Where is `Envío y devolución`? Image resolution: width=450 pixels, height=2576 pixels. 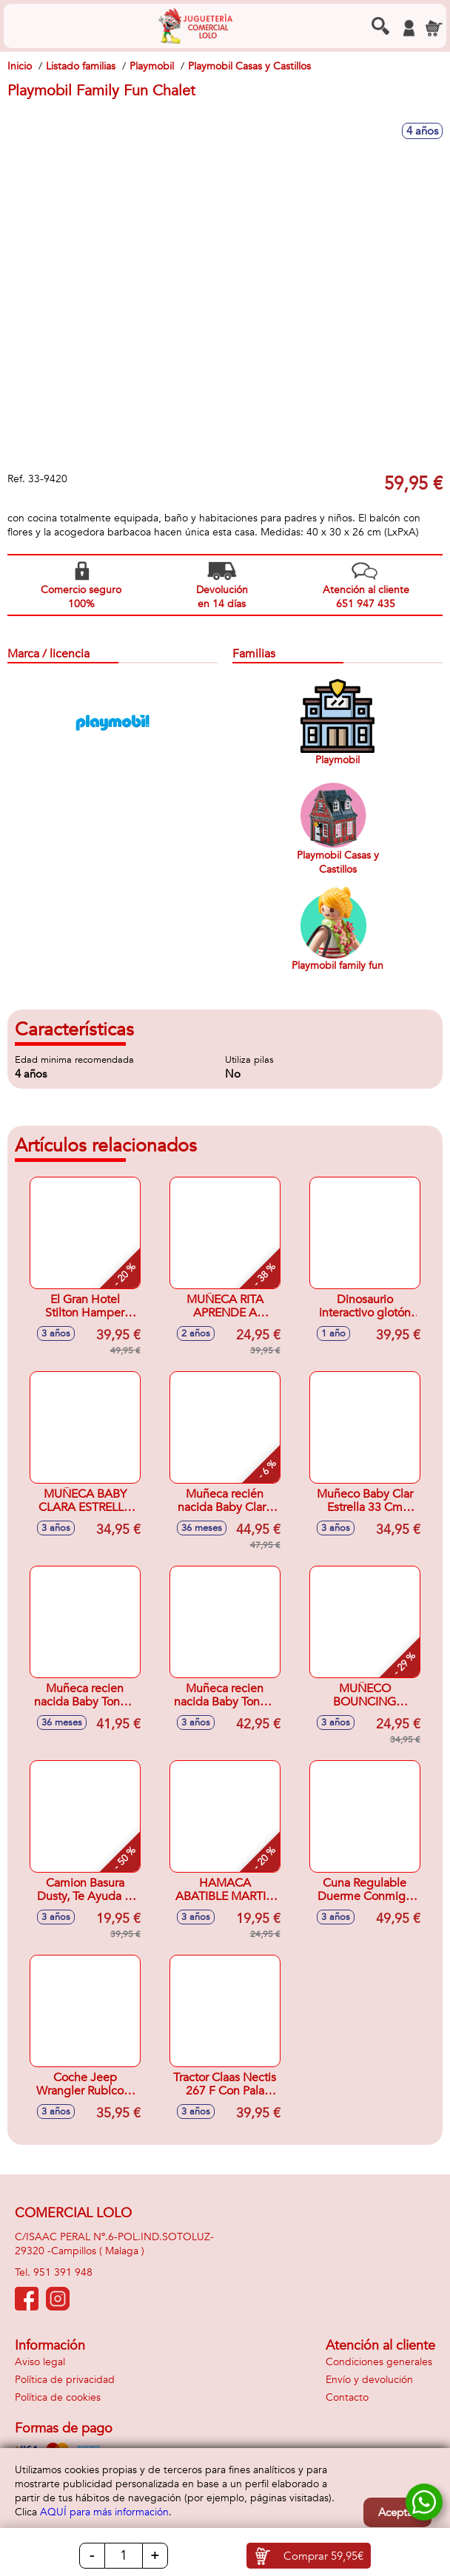
Envío y devolución is located at coordinates (369, 2380).